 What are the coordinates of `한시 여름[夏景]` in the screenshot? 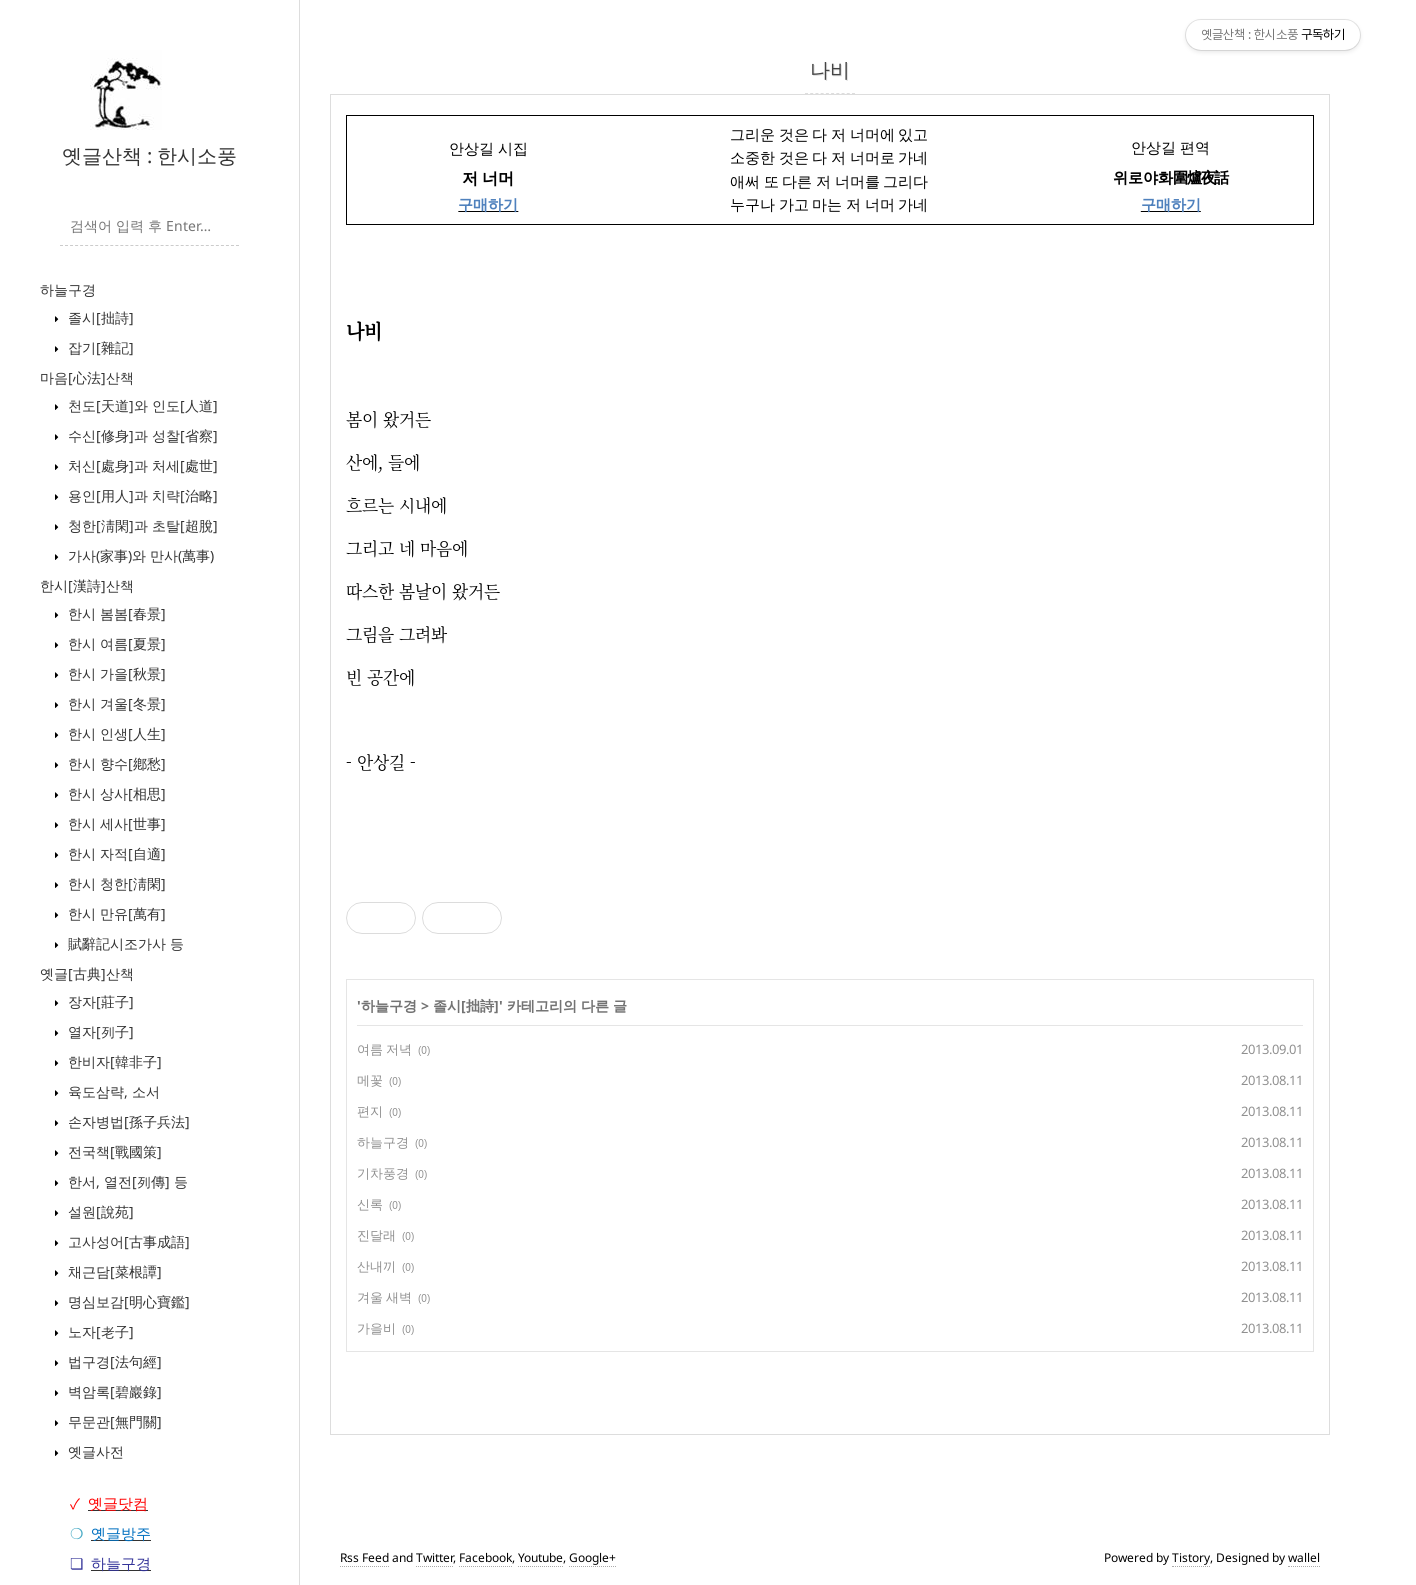 It's located at (115, 643).